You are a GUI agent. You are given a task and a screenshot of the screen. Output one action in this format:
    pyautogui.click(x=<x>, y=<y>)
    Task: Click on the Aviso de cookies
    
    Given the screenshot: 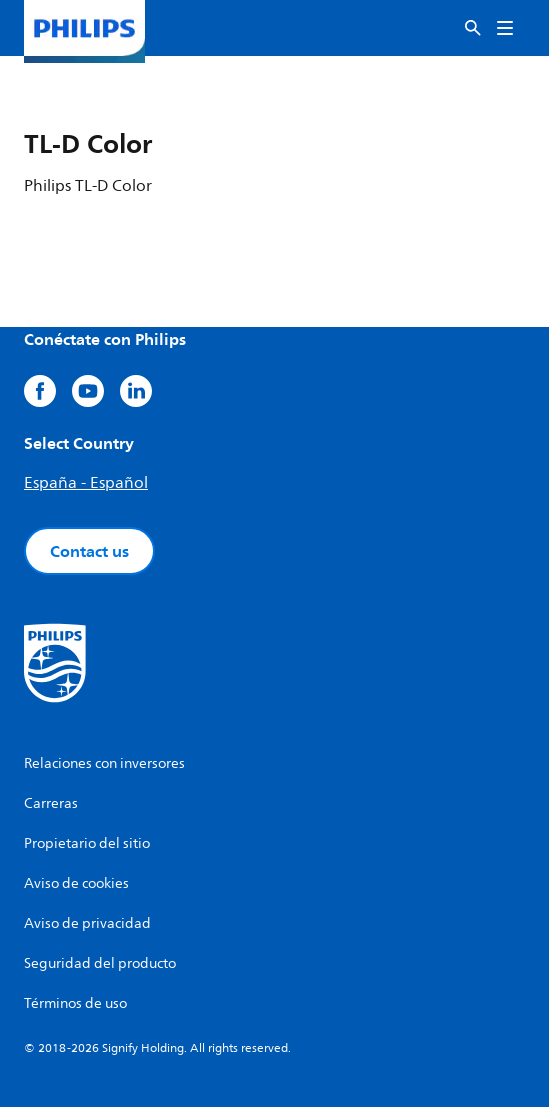 What is the action you would take?
    pyautogui.click(x=76, y=883)
    